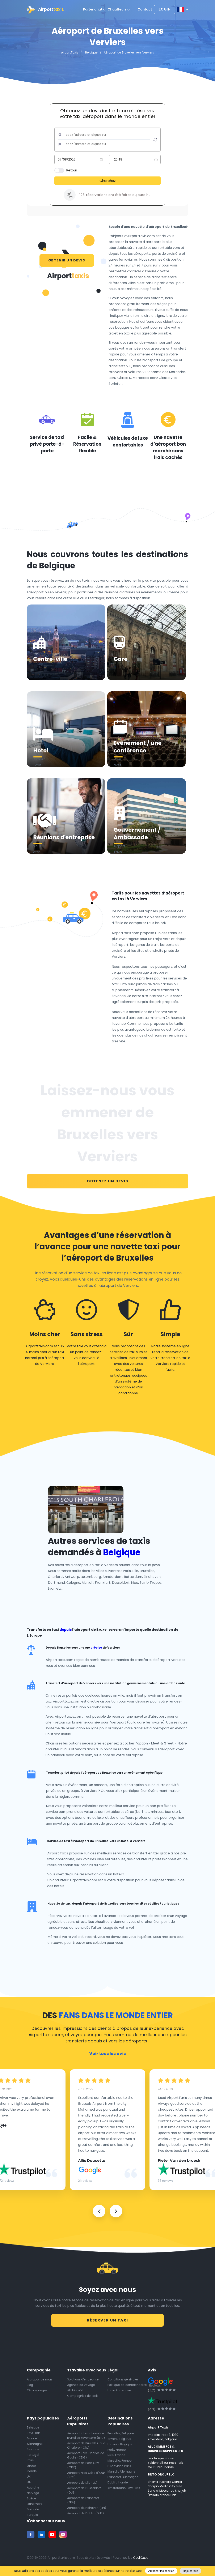 The width and height of the screenshot is (215, 2576). What do you see at coordinates (37, 2394) in the screenshot?
I see `Témoignages` at bounding box center [37, 2394].